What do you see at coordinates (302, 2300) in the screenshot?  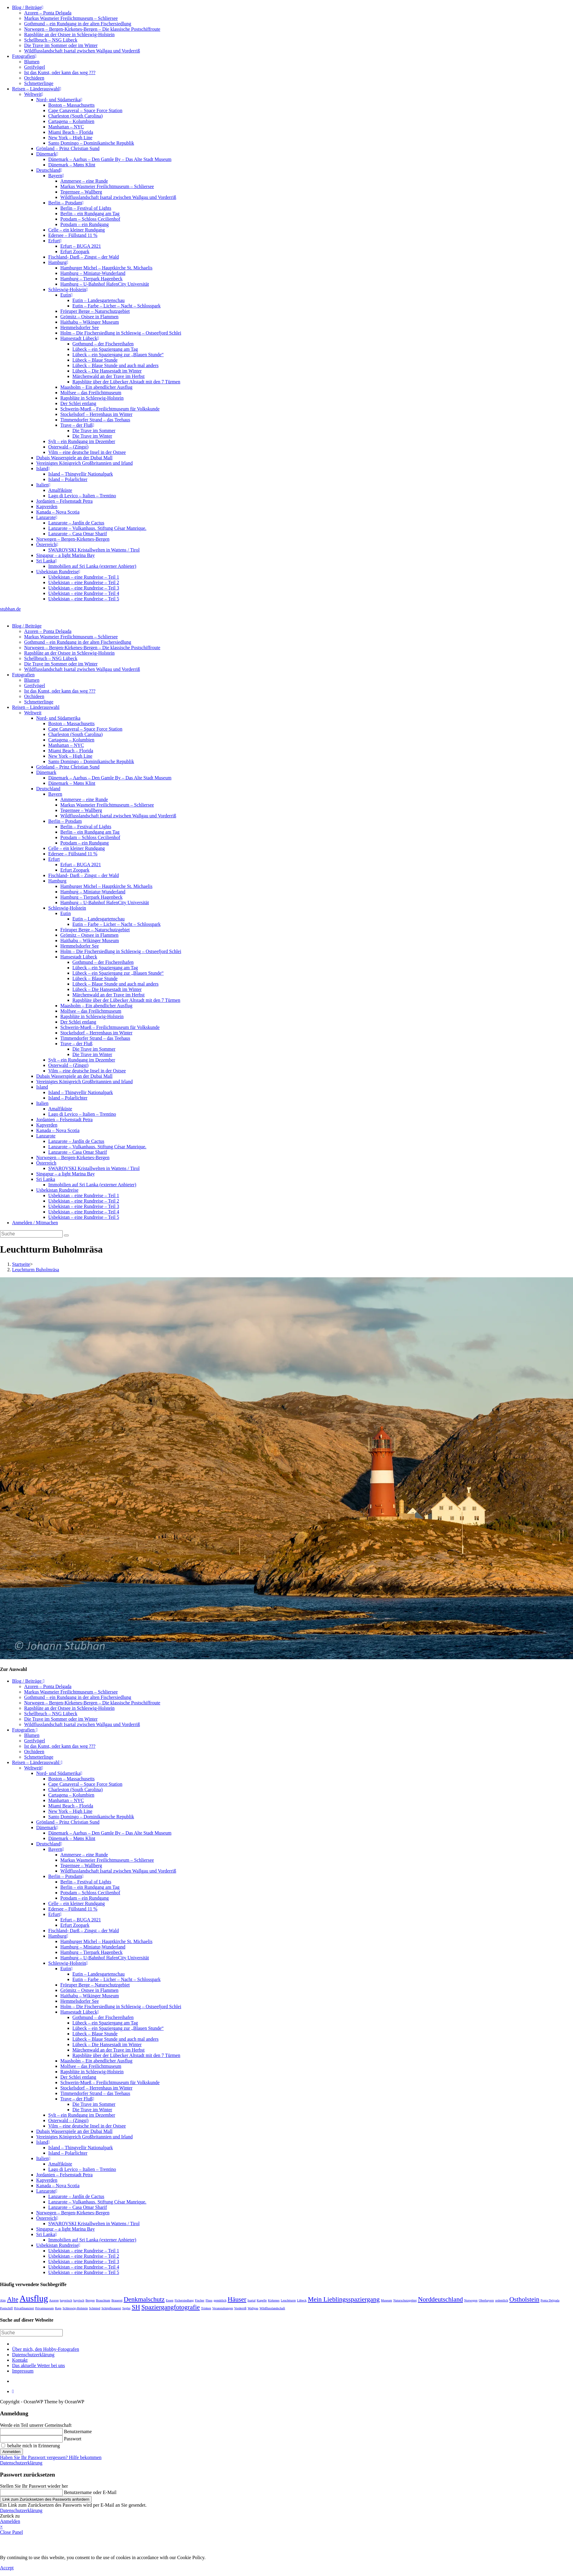 I see `Lübeck [Lübeck (1 Eintrag)]` at bounding box center [302, 2300].